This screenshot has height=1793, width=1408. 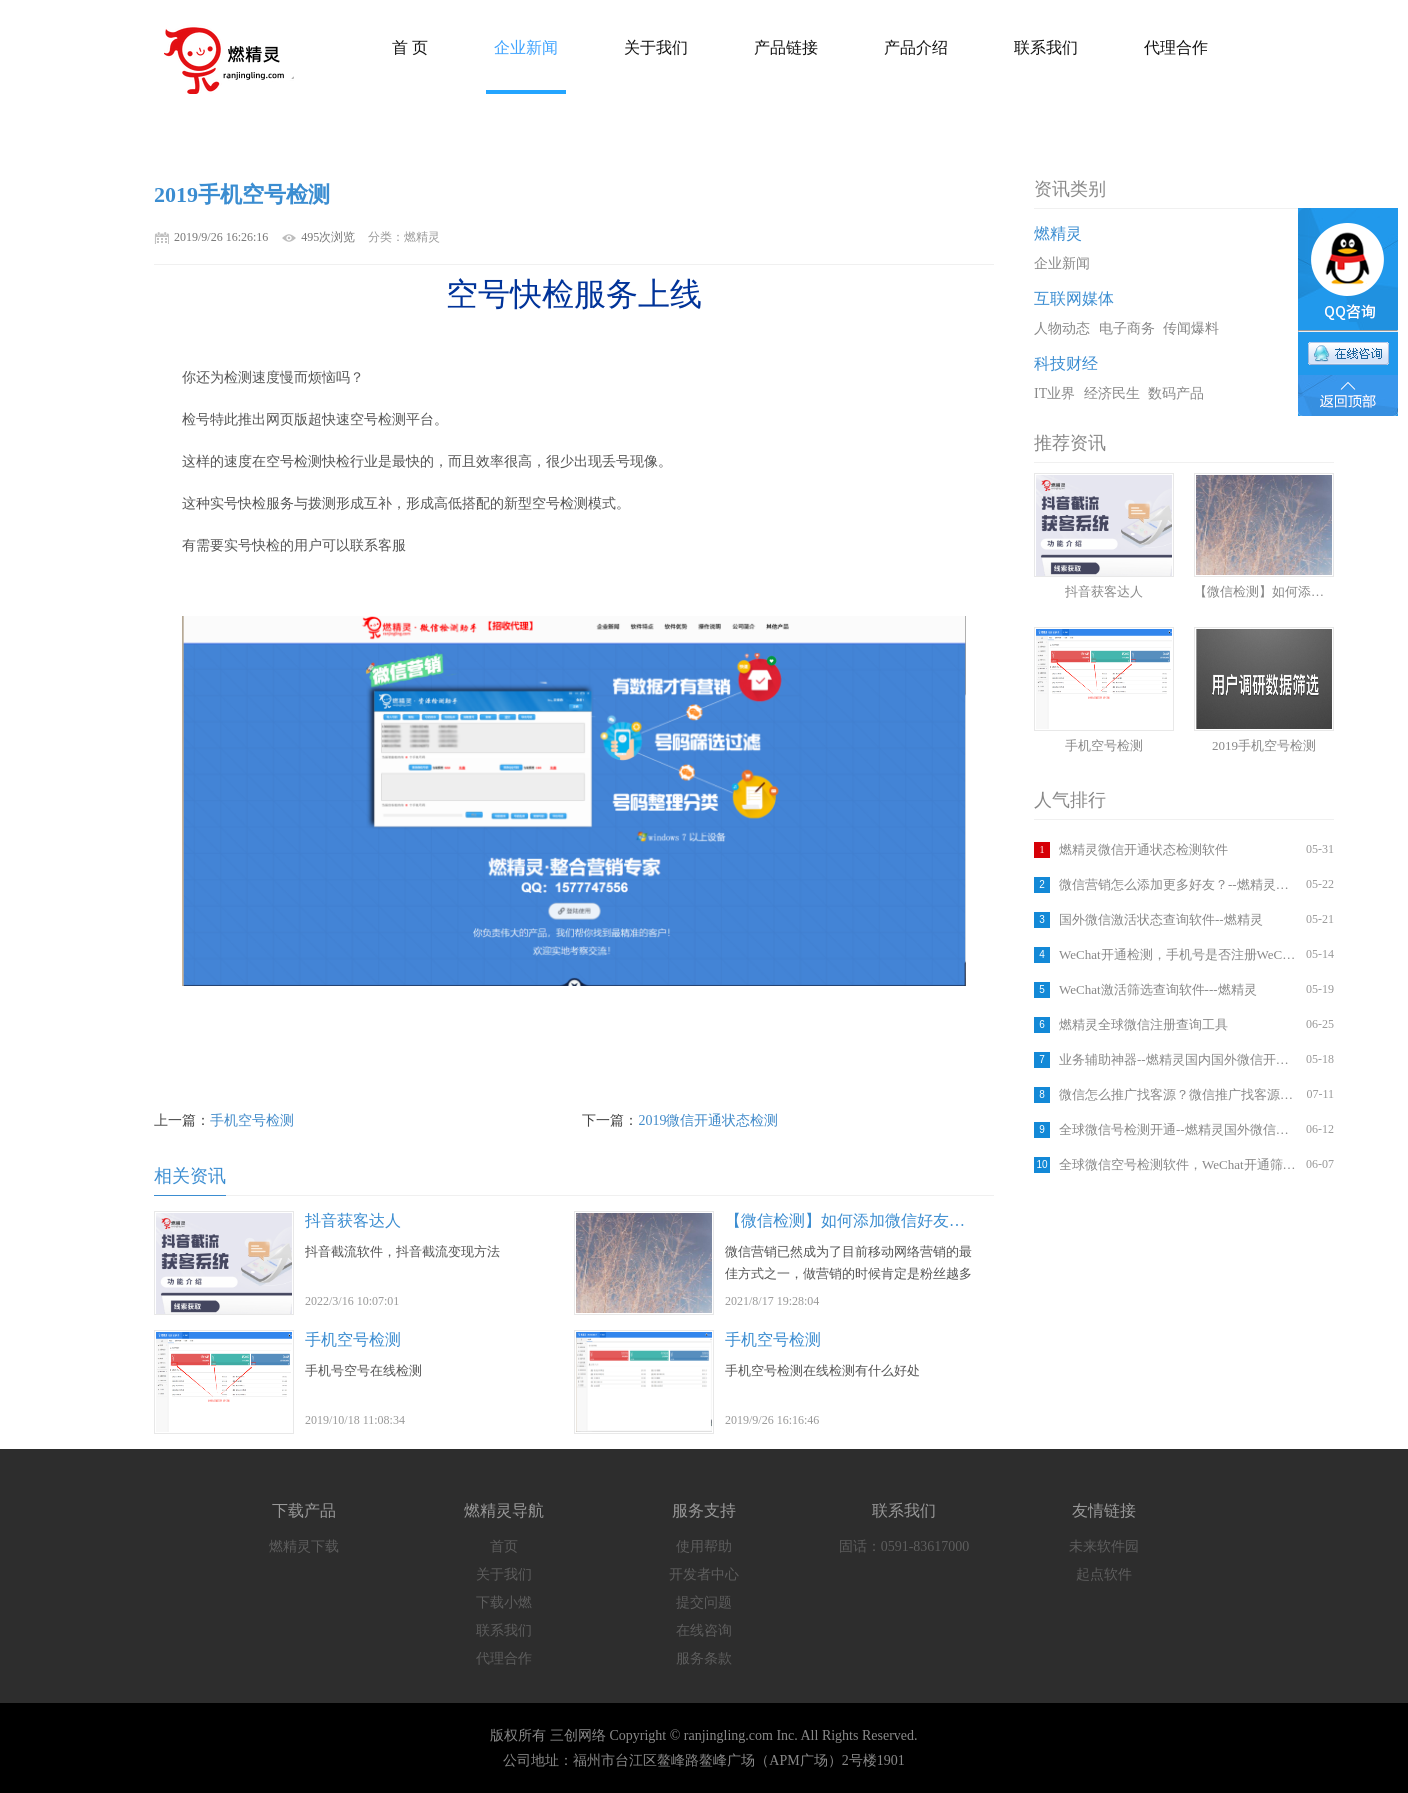 What do you see at coordinates (504, 1574) in the screenshot?
I see `关于我们` at bounding box center [504, 1574].